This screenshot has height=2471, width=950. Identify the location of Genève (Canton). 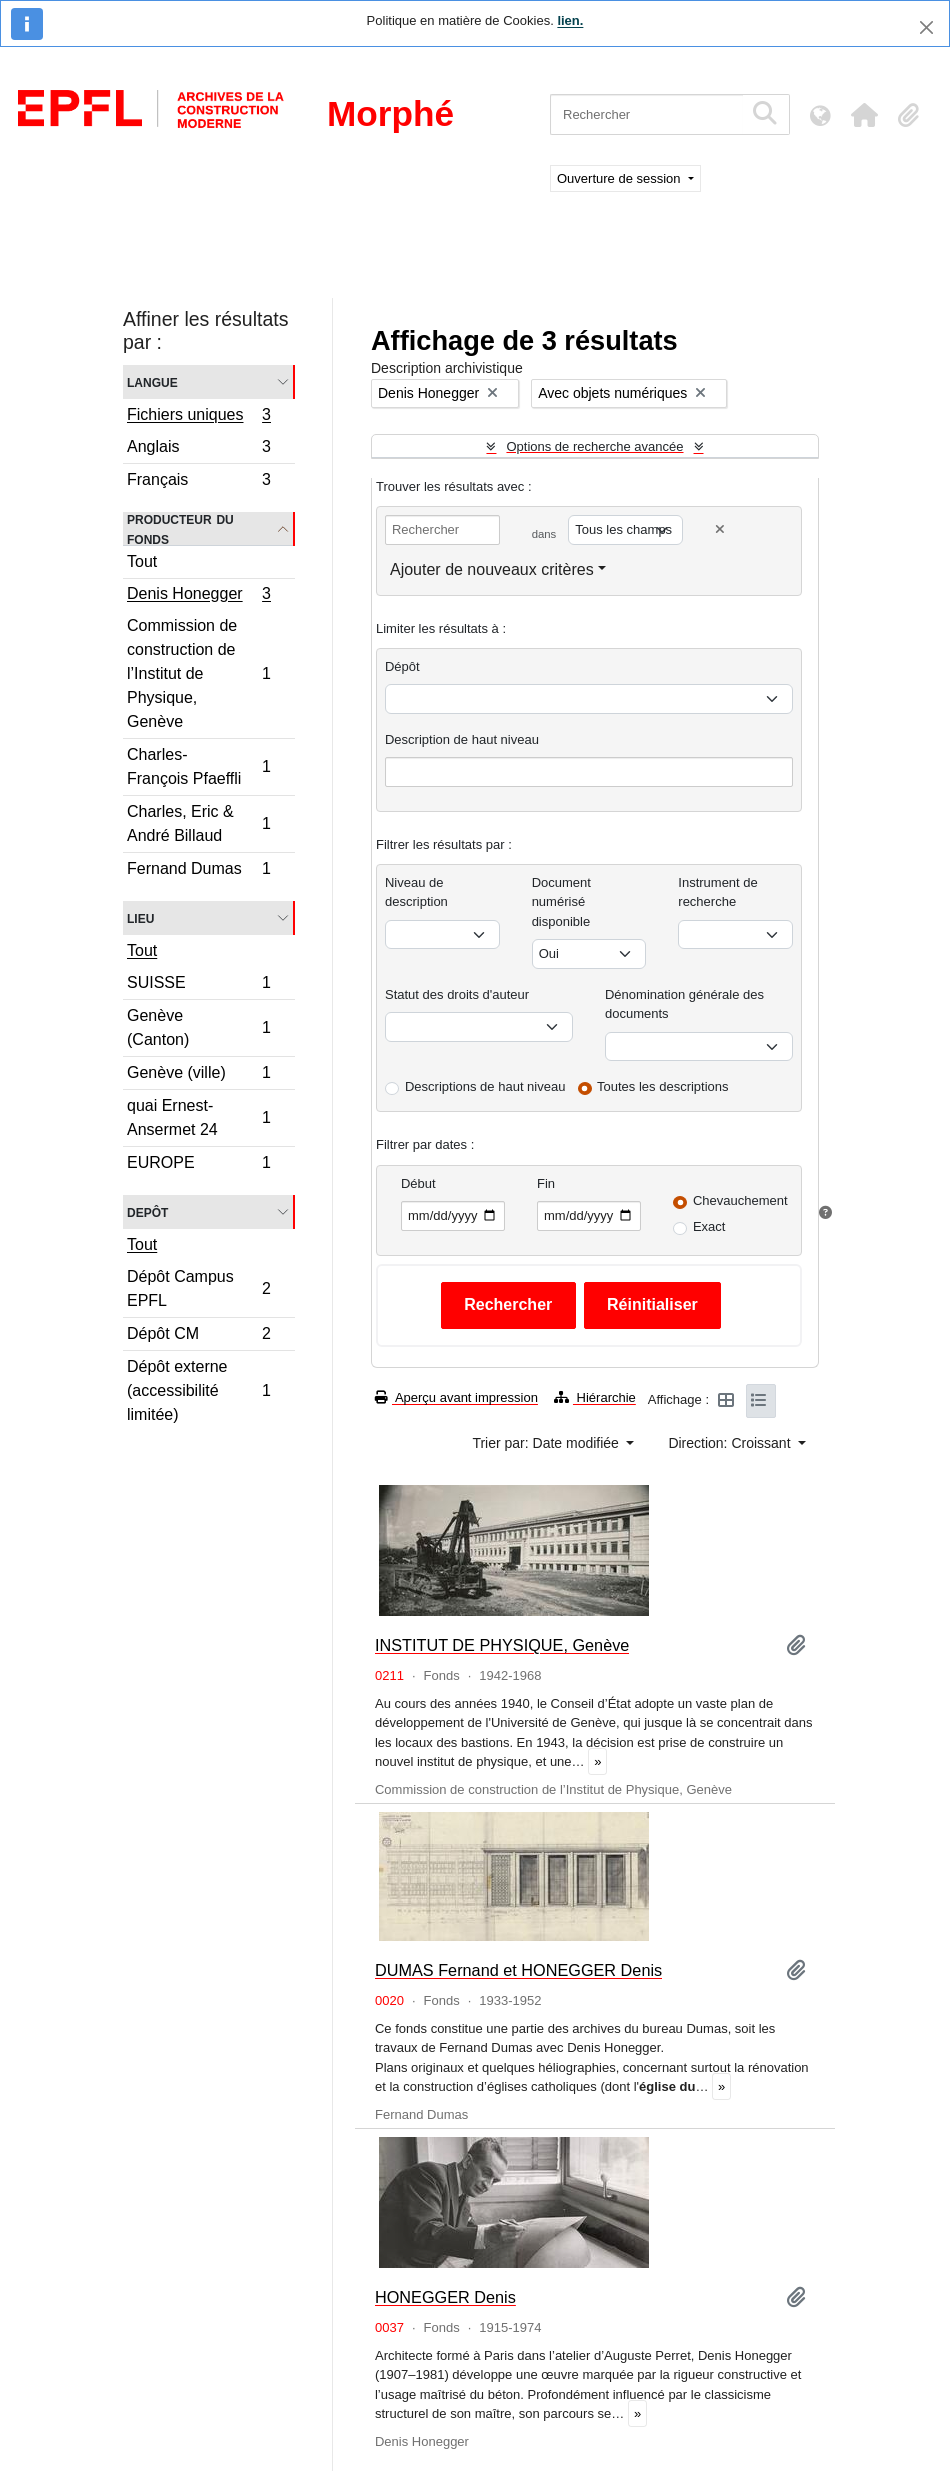
(198, 1027).